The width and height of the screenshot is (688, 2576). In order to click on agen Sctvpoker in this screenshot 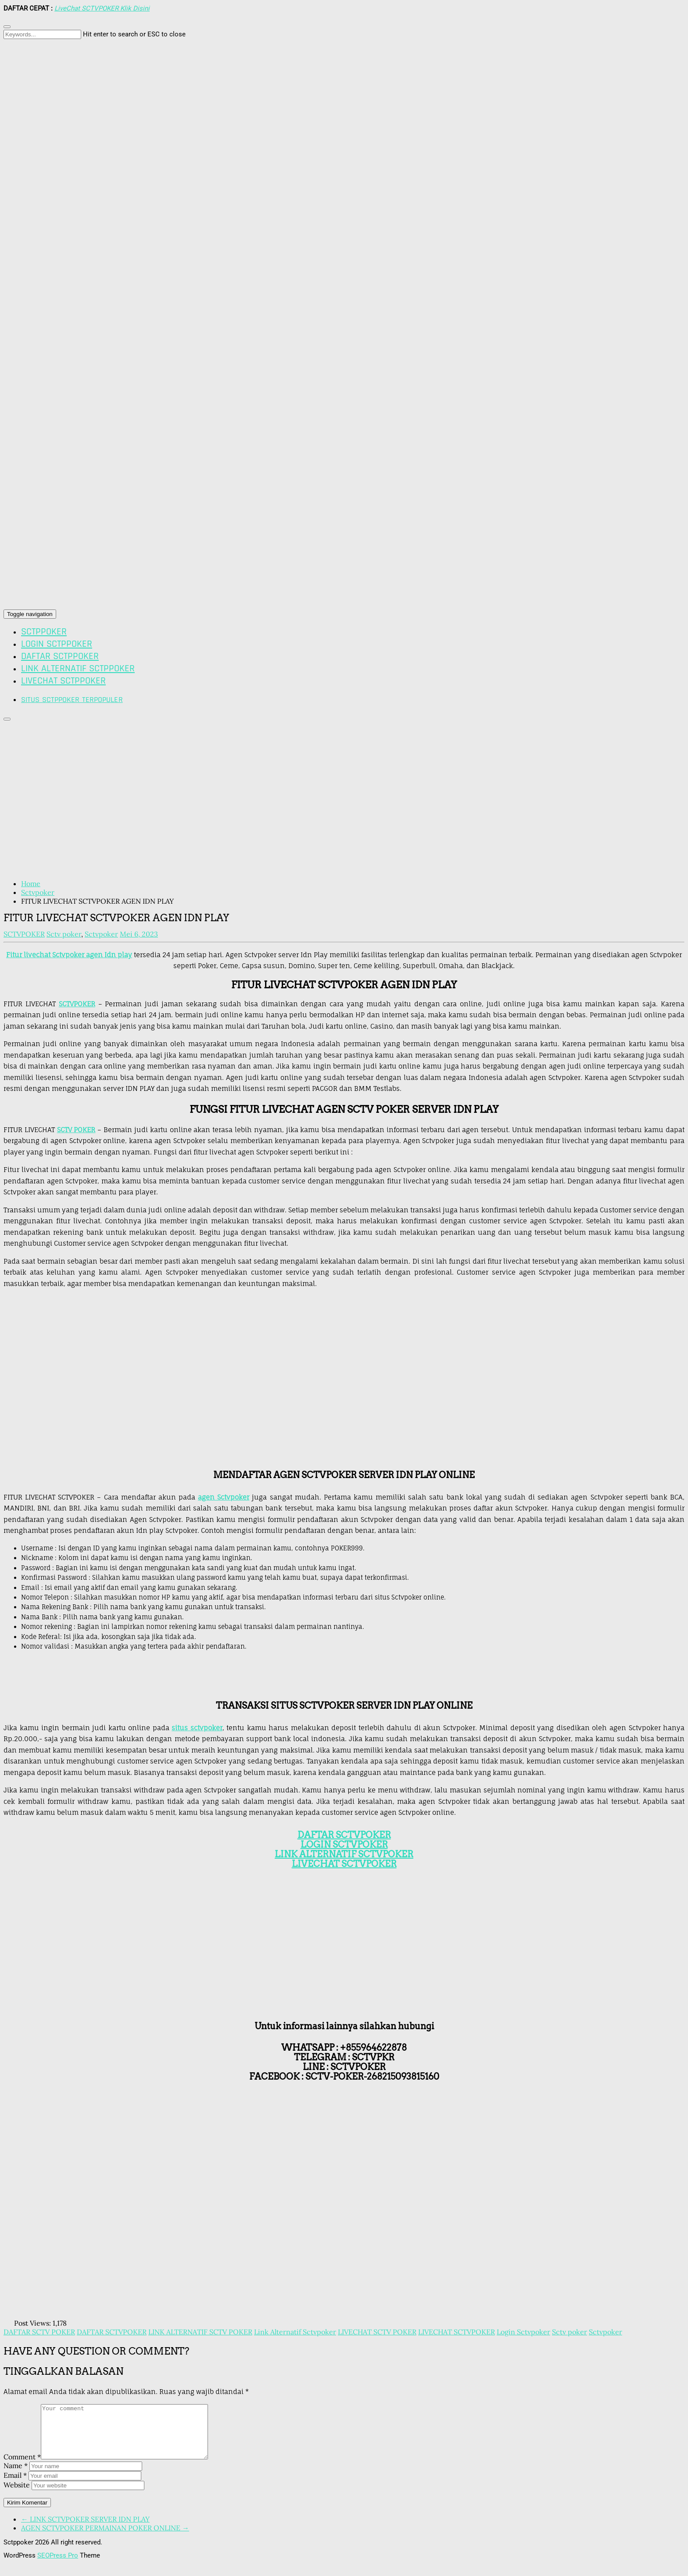, I will do `click(223, 1497)`.